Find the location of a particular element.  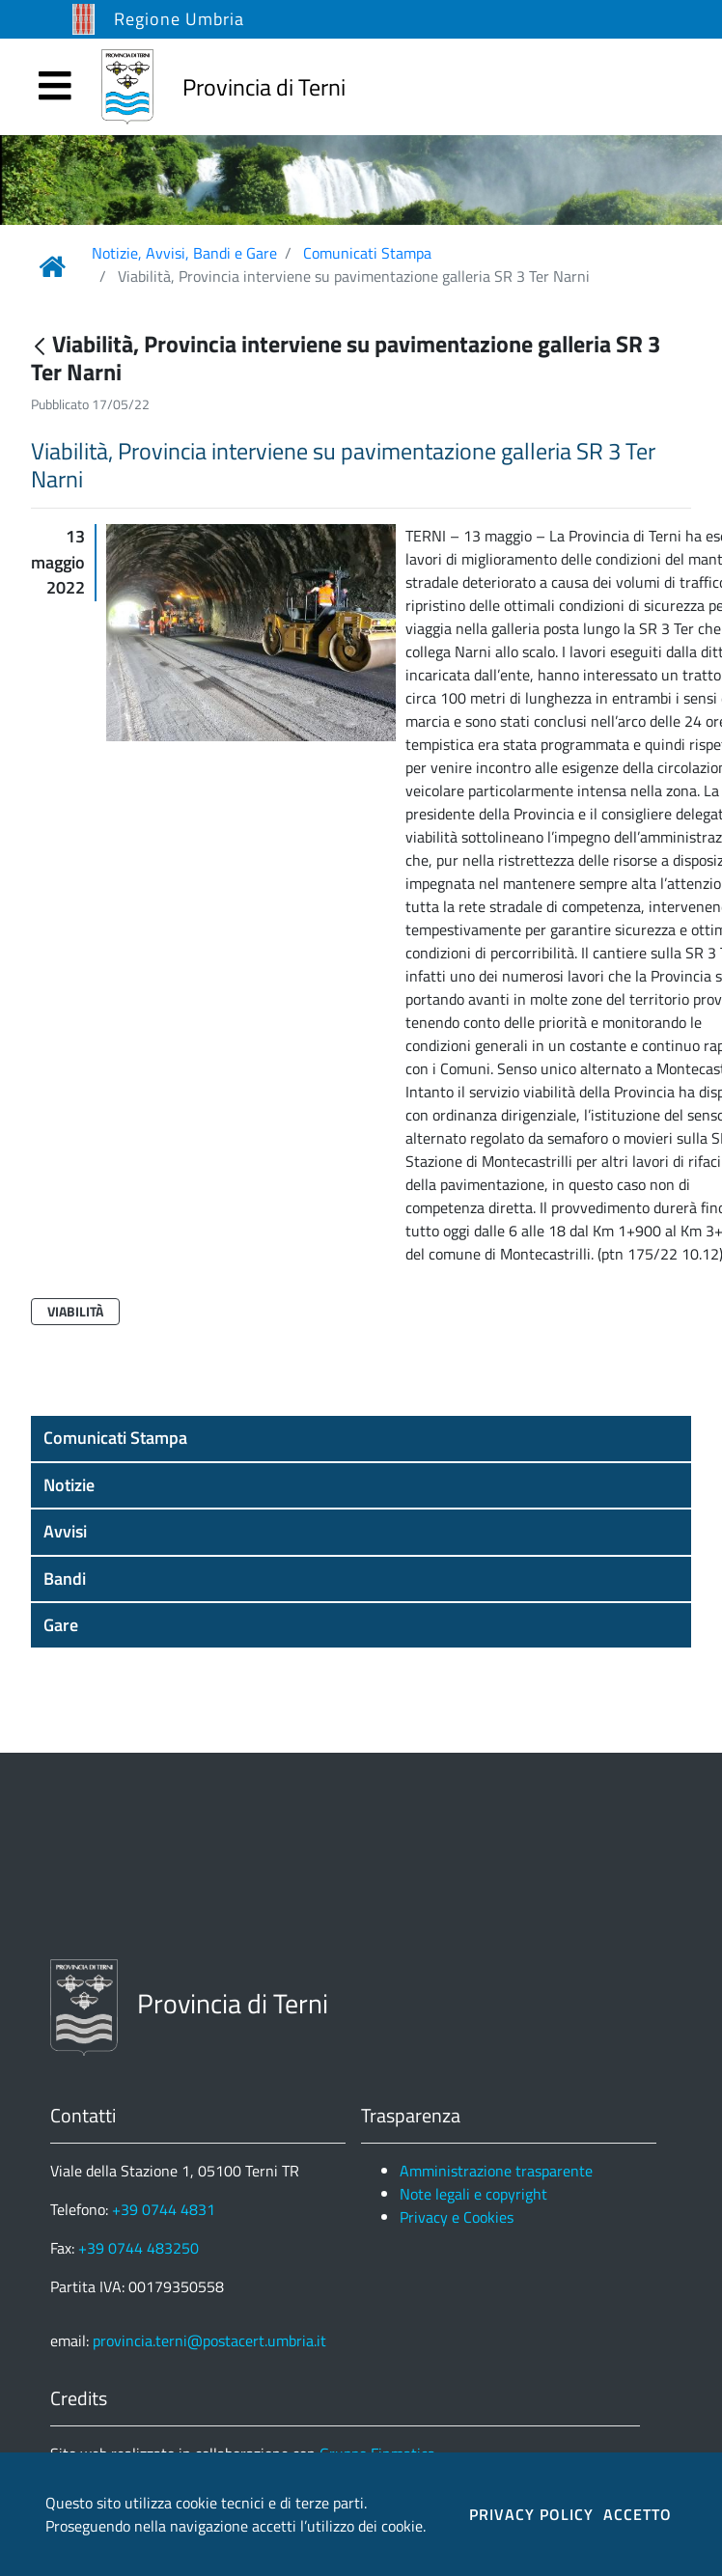

Note legali e copyright is located at coordinates (473, 2193).